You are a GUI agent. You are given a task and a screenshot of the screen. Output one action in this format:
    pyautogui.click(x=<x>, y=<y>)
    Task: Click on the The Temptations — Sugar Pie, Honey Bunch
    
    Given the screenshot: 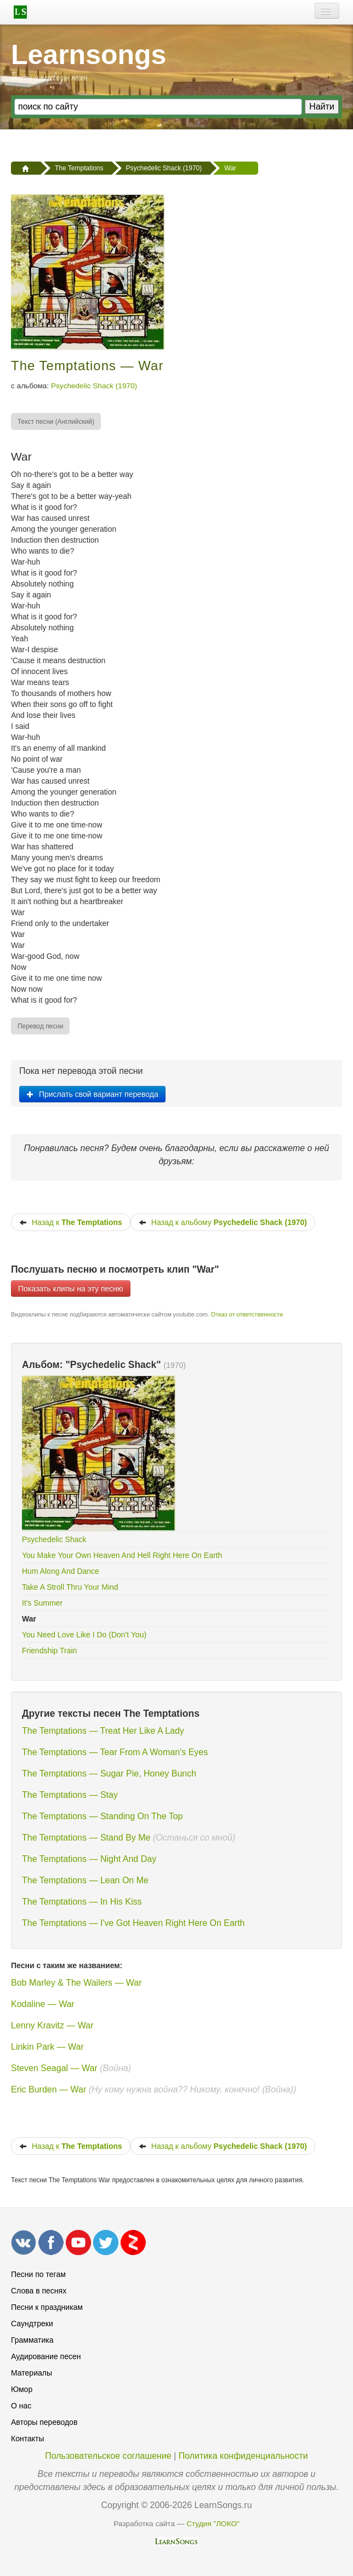 What is the action you would take?
    pyautogui.click(x=109, y=1773)
    